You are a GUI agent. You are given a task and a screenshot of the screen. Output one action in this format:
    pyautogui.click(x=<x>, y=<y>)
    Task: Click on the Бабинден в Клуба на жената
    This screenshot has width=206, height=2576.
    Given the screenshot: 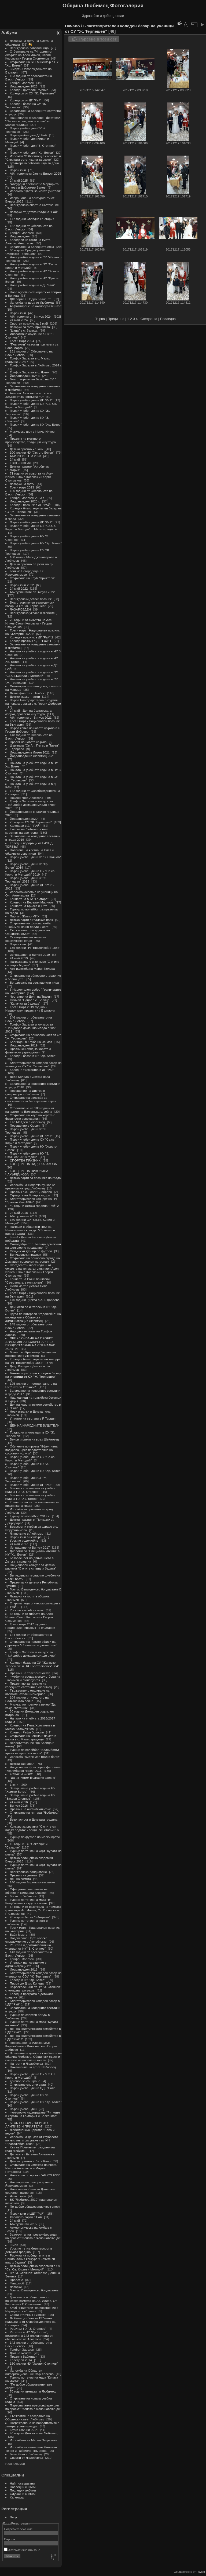 What is the action you would take?
    pyautogui.click(x=31, y=1041)
    